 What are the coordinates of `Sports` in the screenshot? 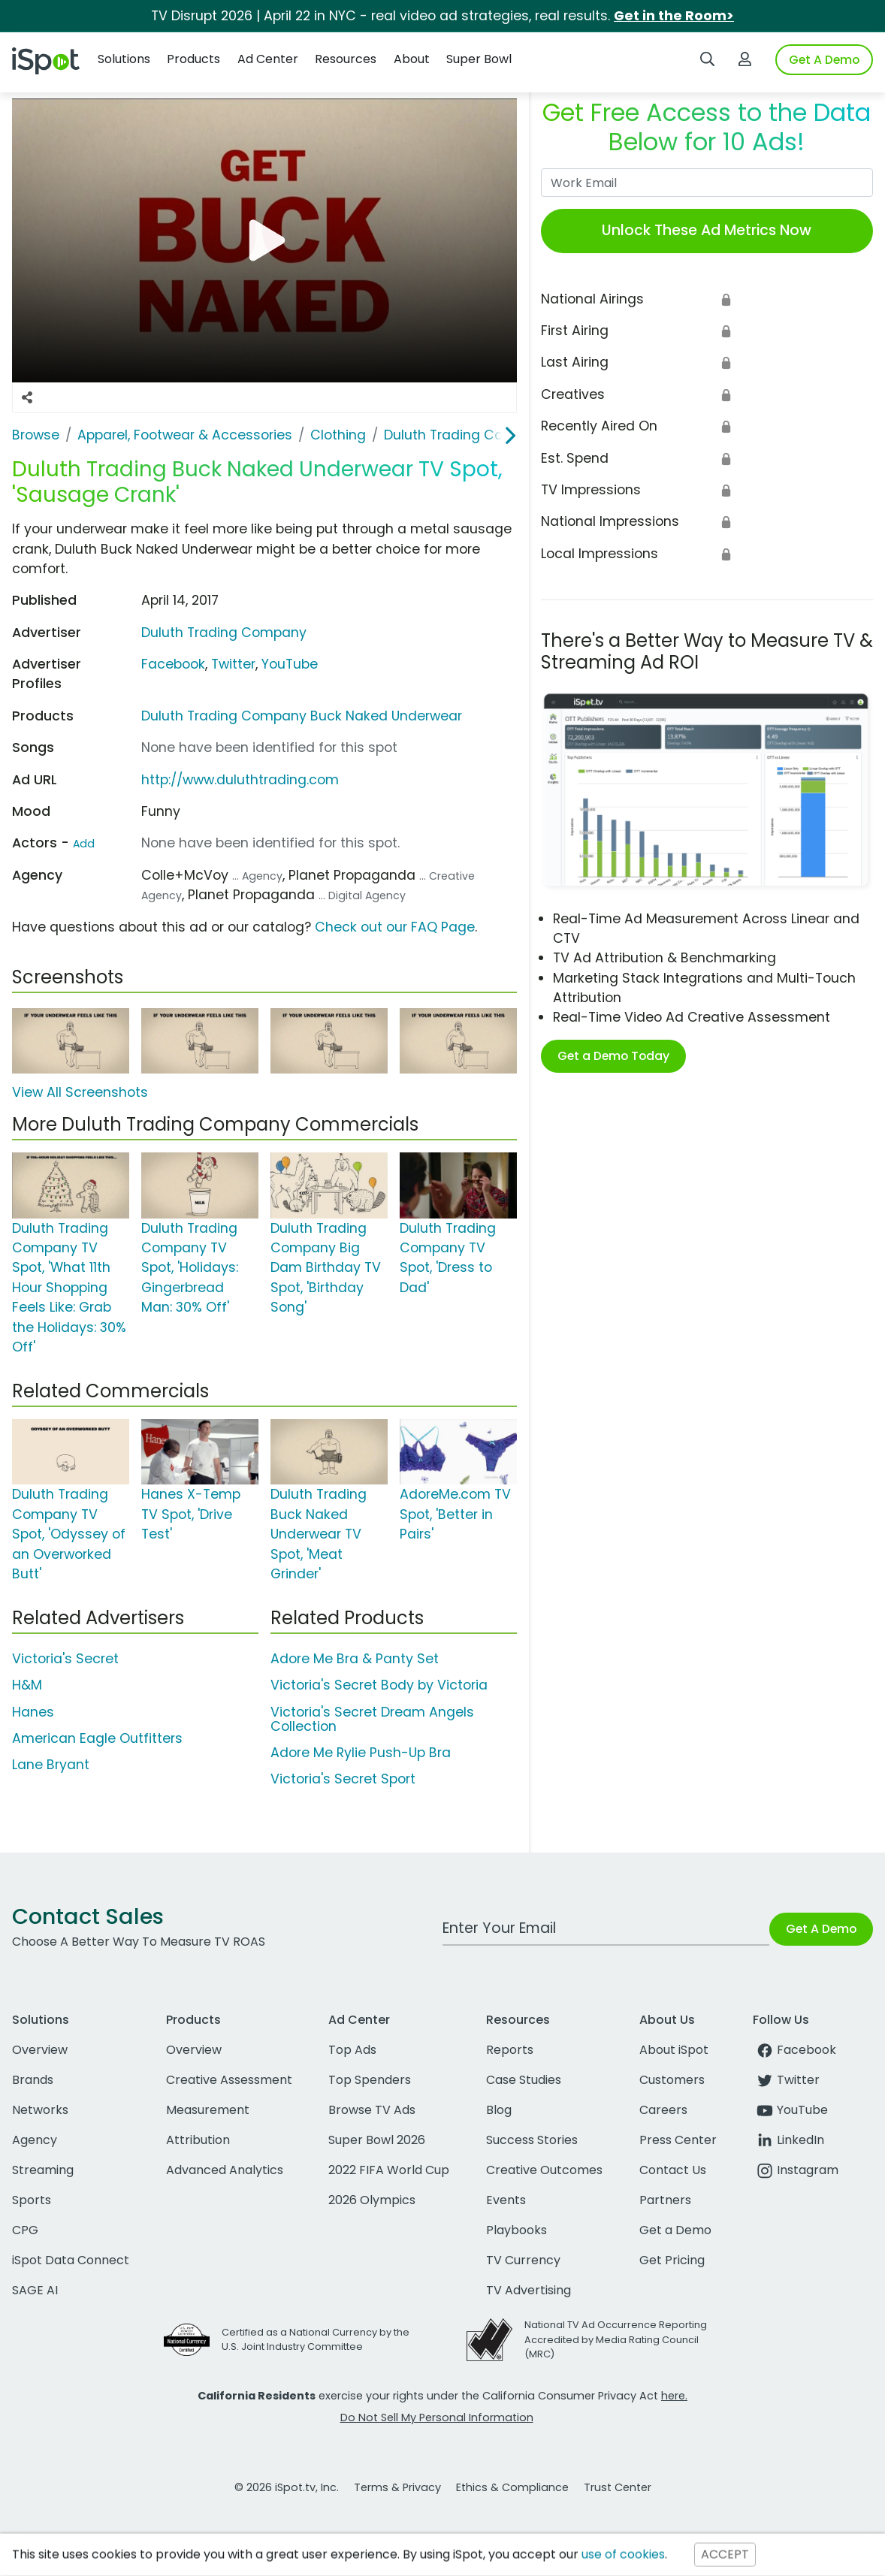 It's located at (31, 2200).